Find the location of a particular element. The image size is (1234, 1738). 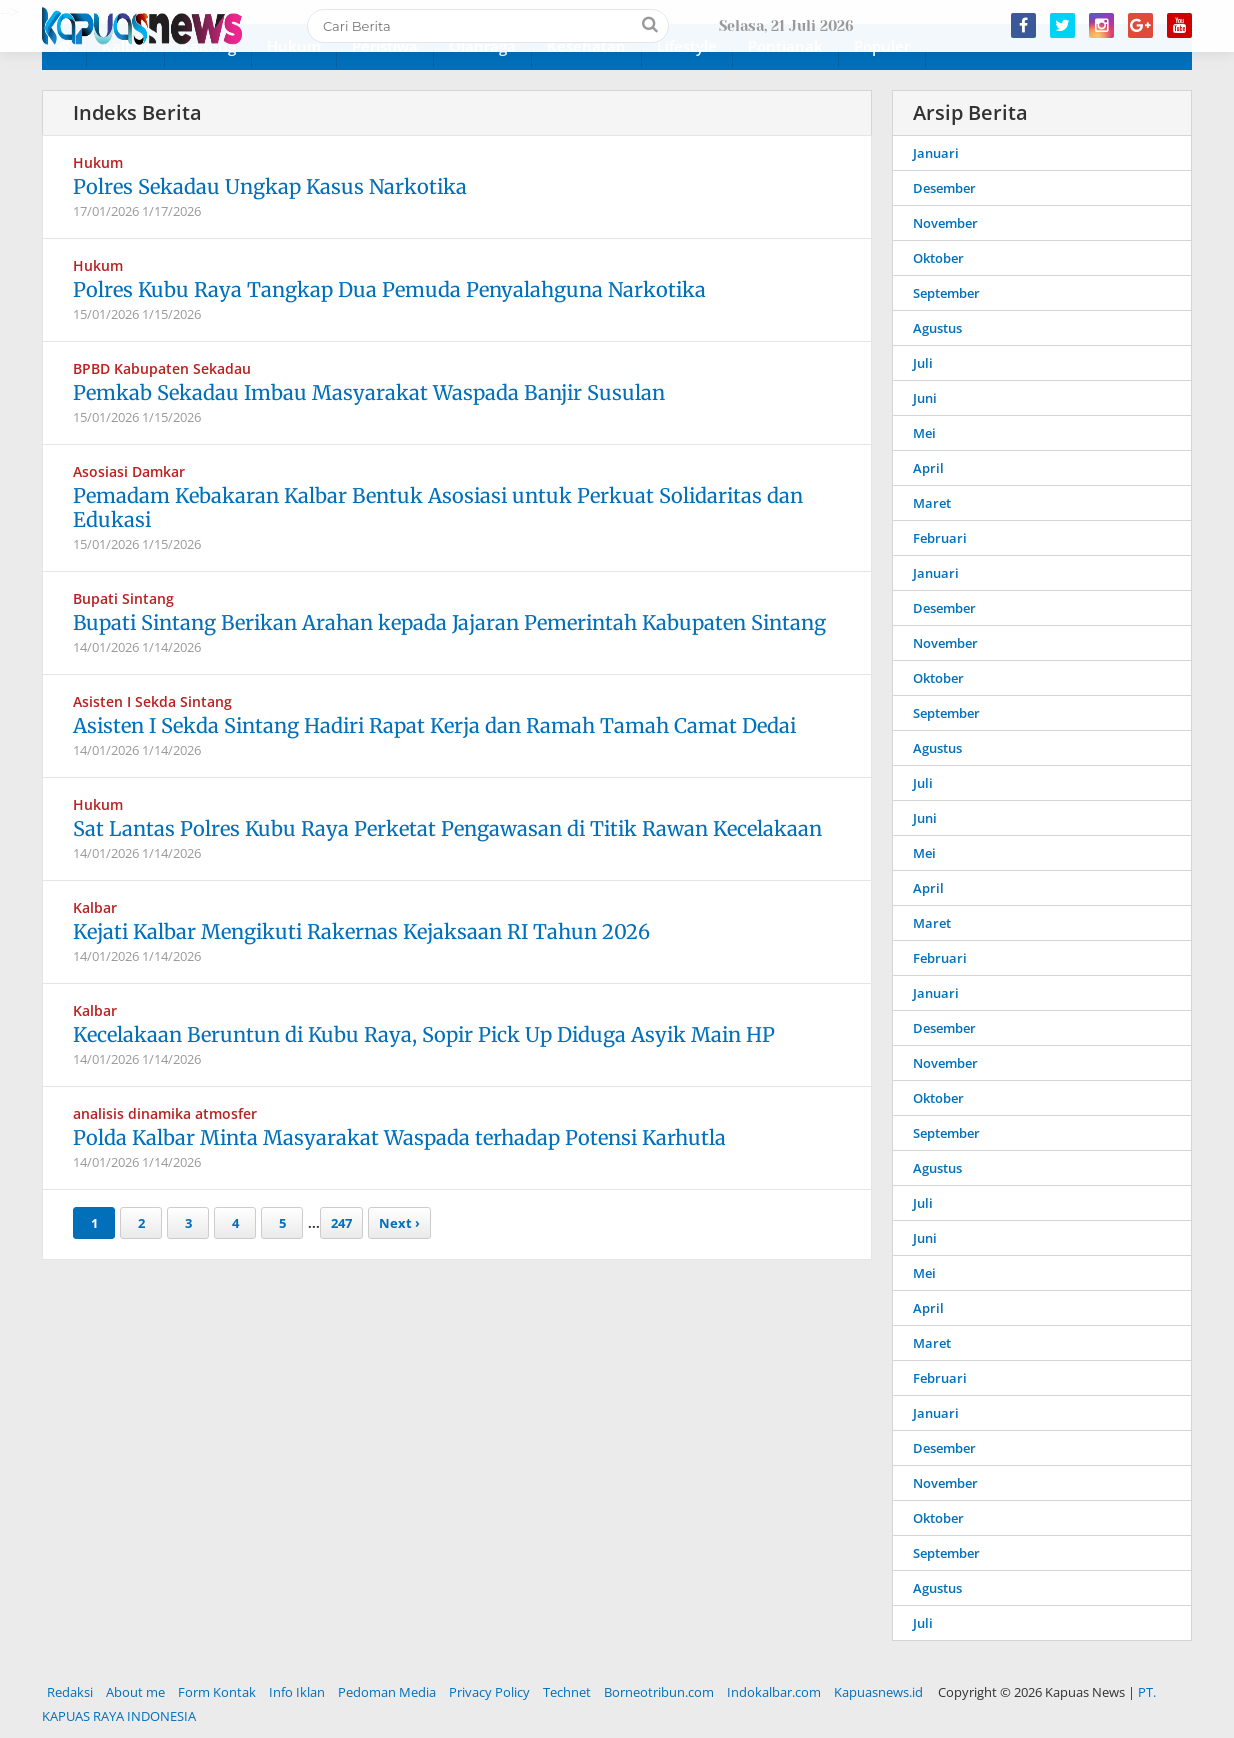

Bupati Sintang Berikan Arahan kepada Jajaran Pemerintah Kabupaten Sintang is located at coordinates (449, 622).